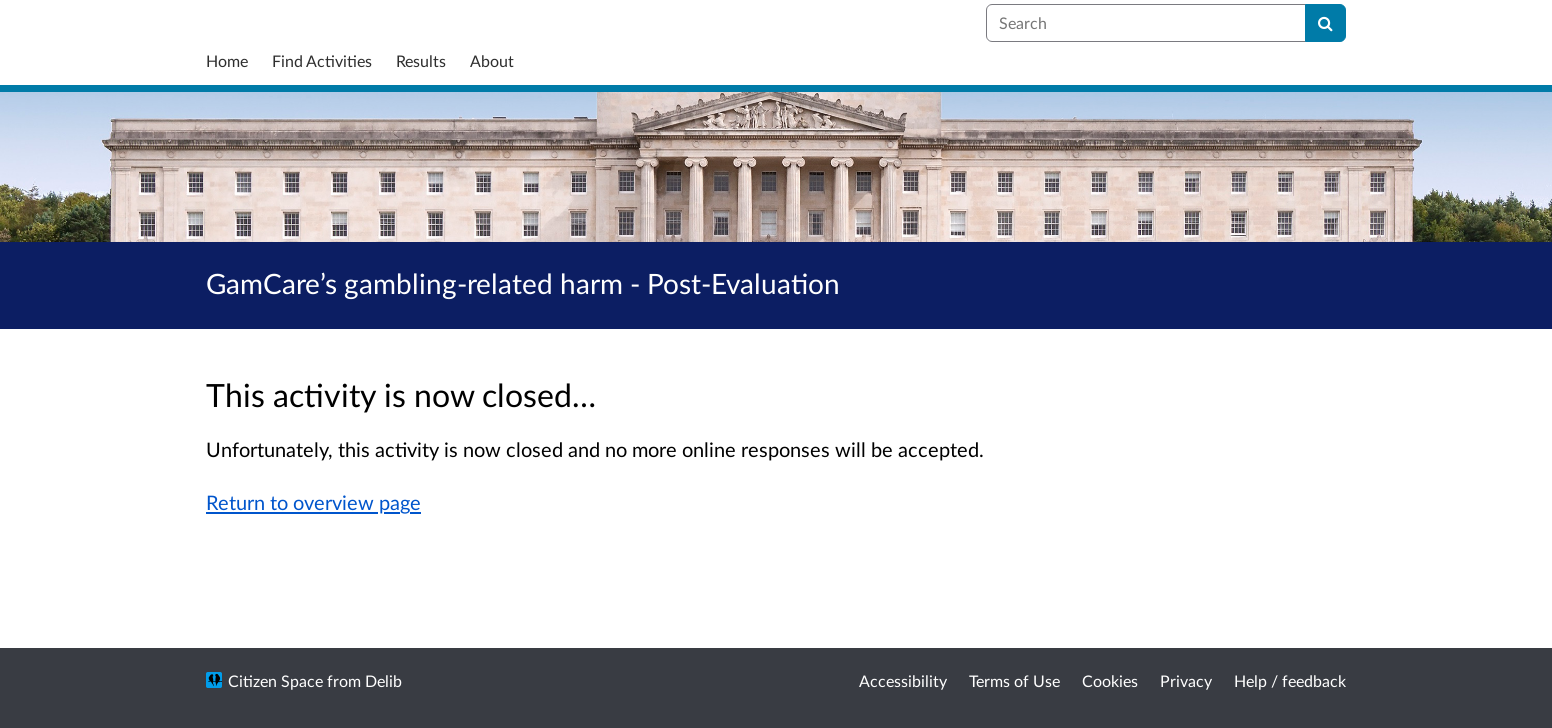  What do you see at coordinates (1110, 680) in the screenshot?
I see `Cookies` at bounding box center [1110, 680].